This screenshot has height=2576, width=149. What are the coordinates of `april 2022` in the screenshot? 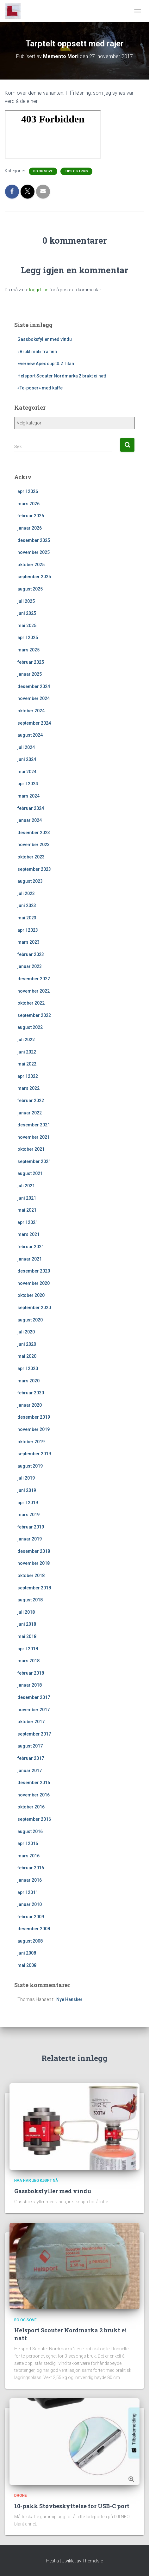 It's located at (27, 1076).